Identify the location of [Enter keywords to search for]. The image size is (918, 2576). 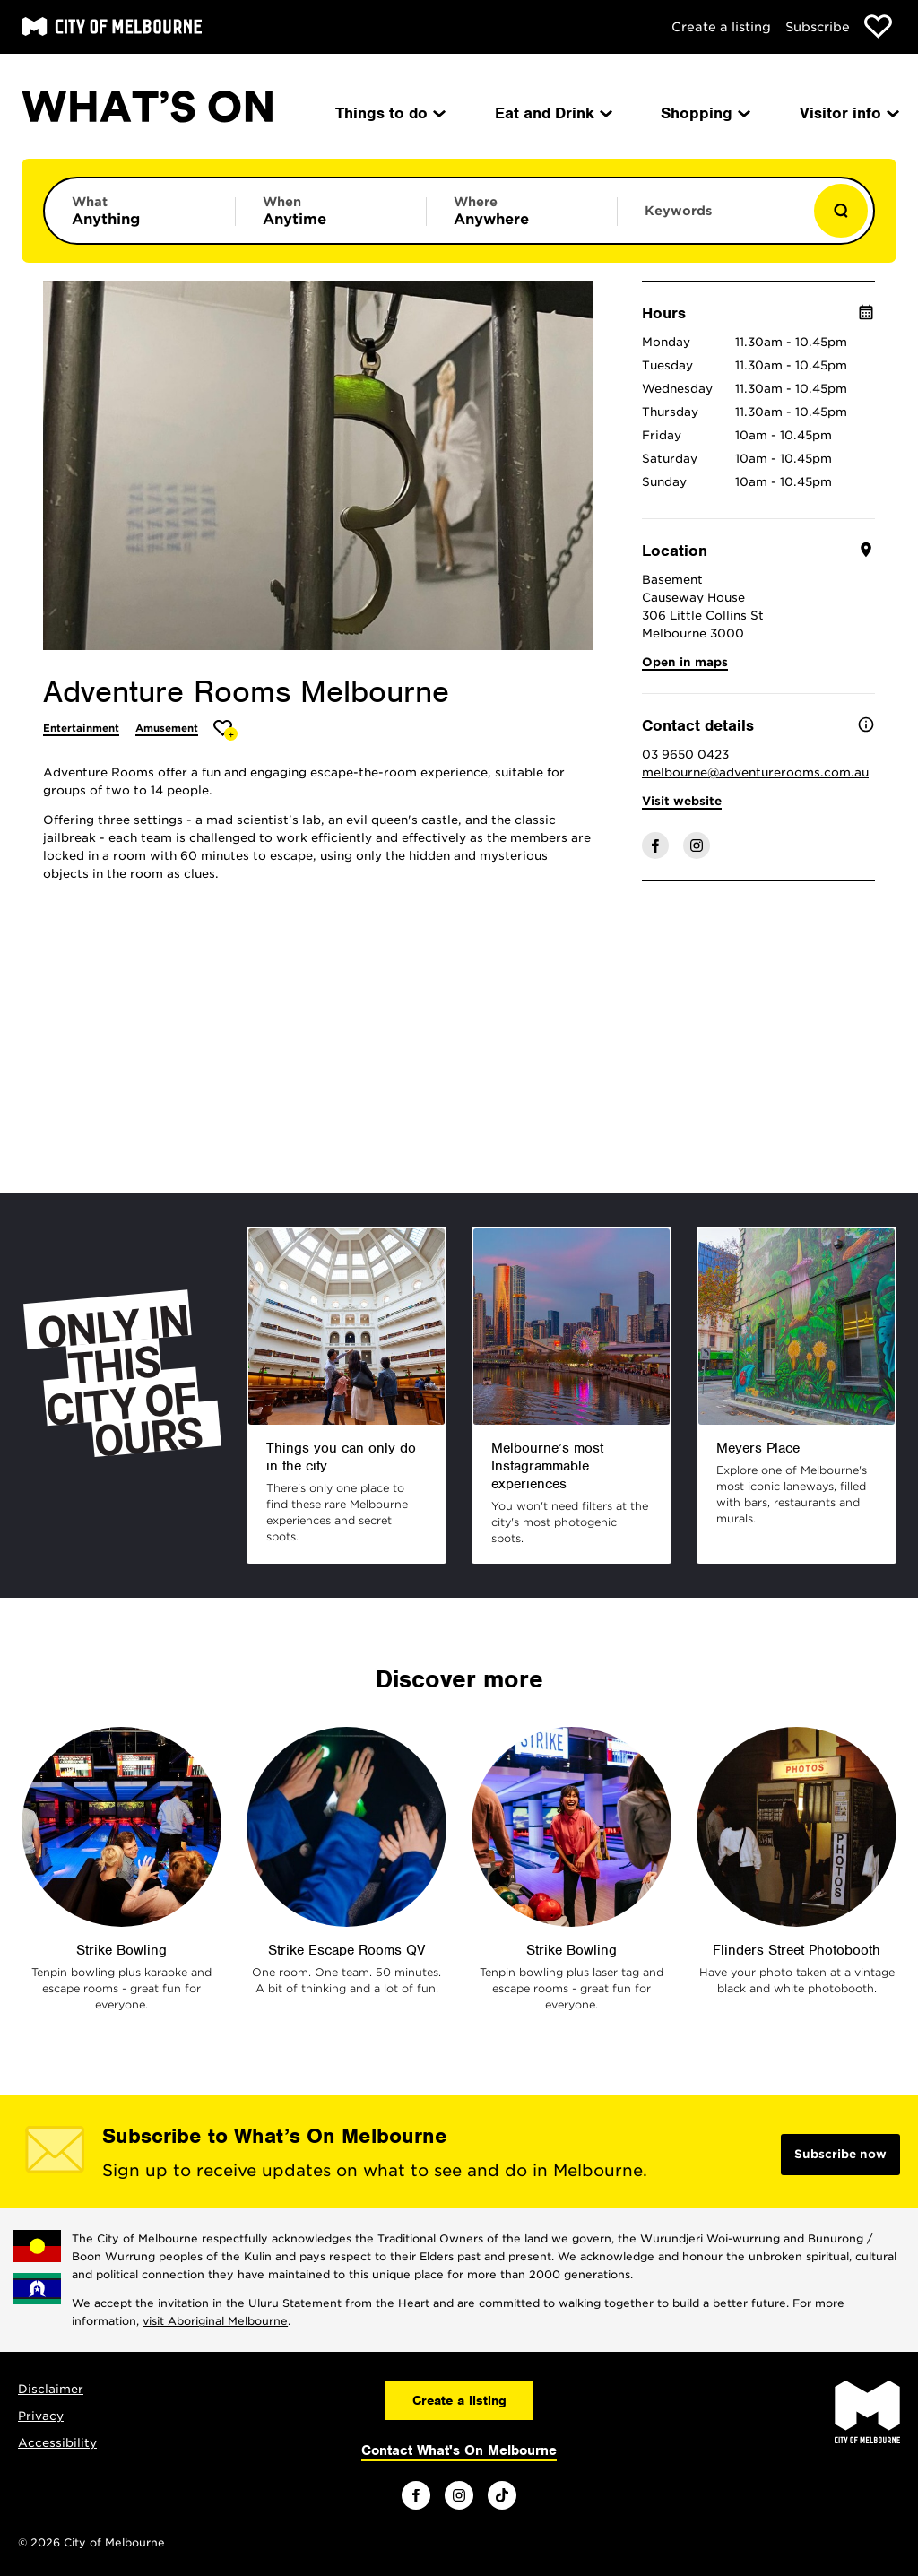
(713, 220).